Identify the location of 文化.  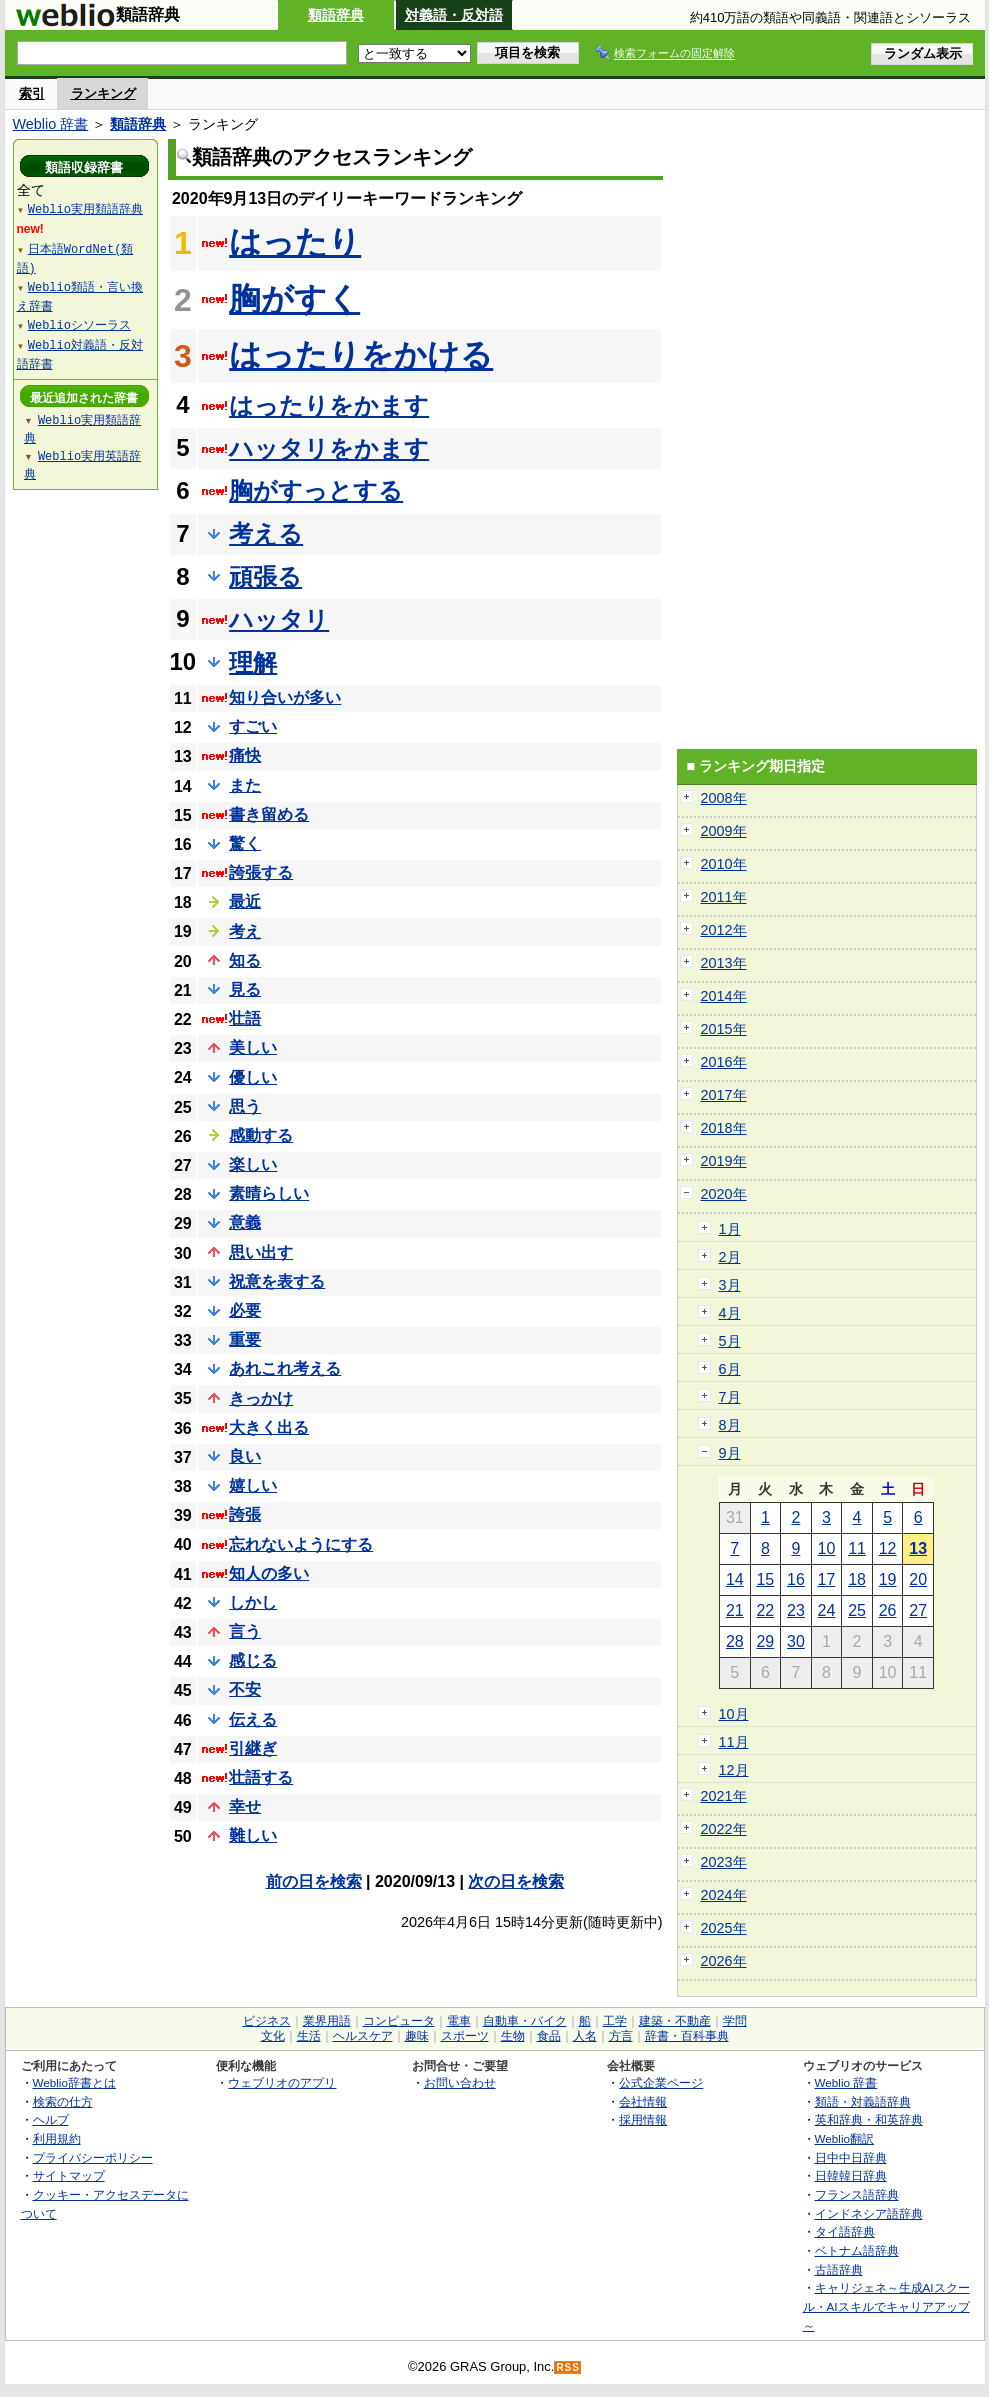
(273, 2036).